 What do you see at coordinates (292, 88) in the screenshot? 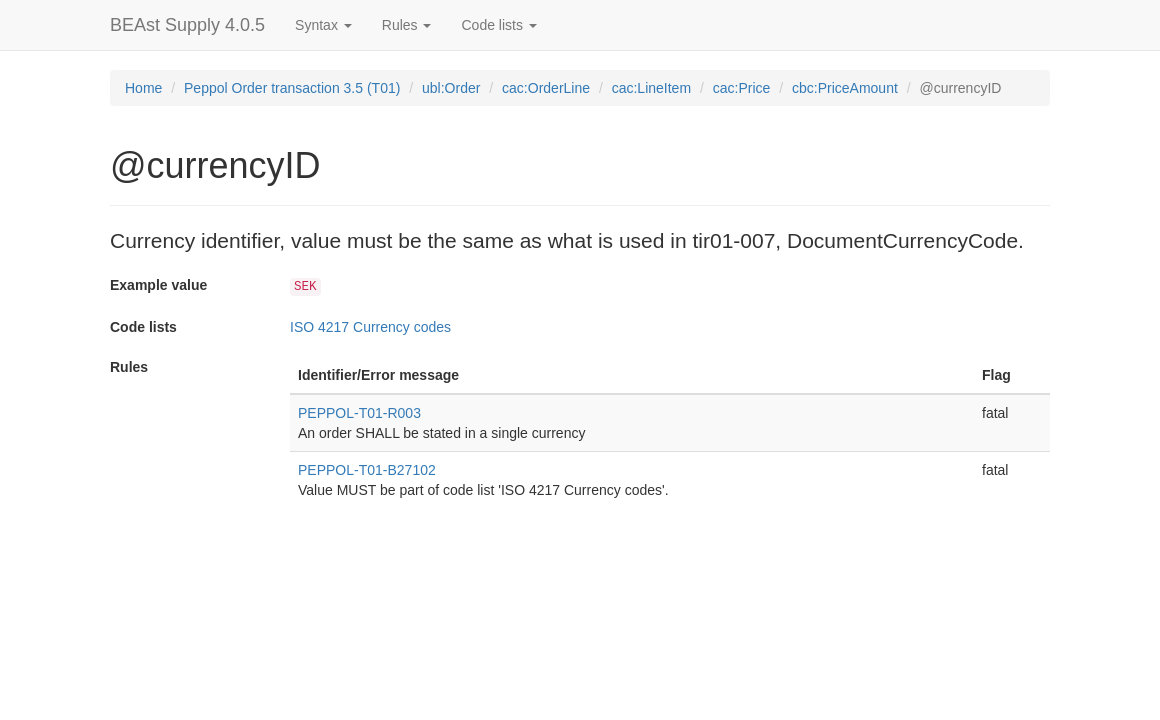
I see `Peppol Order transaction 3.5 (T01)` at bounding box center [292, 88].